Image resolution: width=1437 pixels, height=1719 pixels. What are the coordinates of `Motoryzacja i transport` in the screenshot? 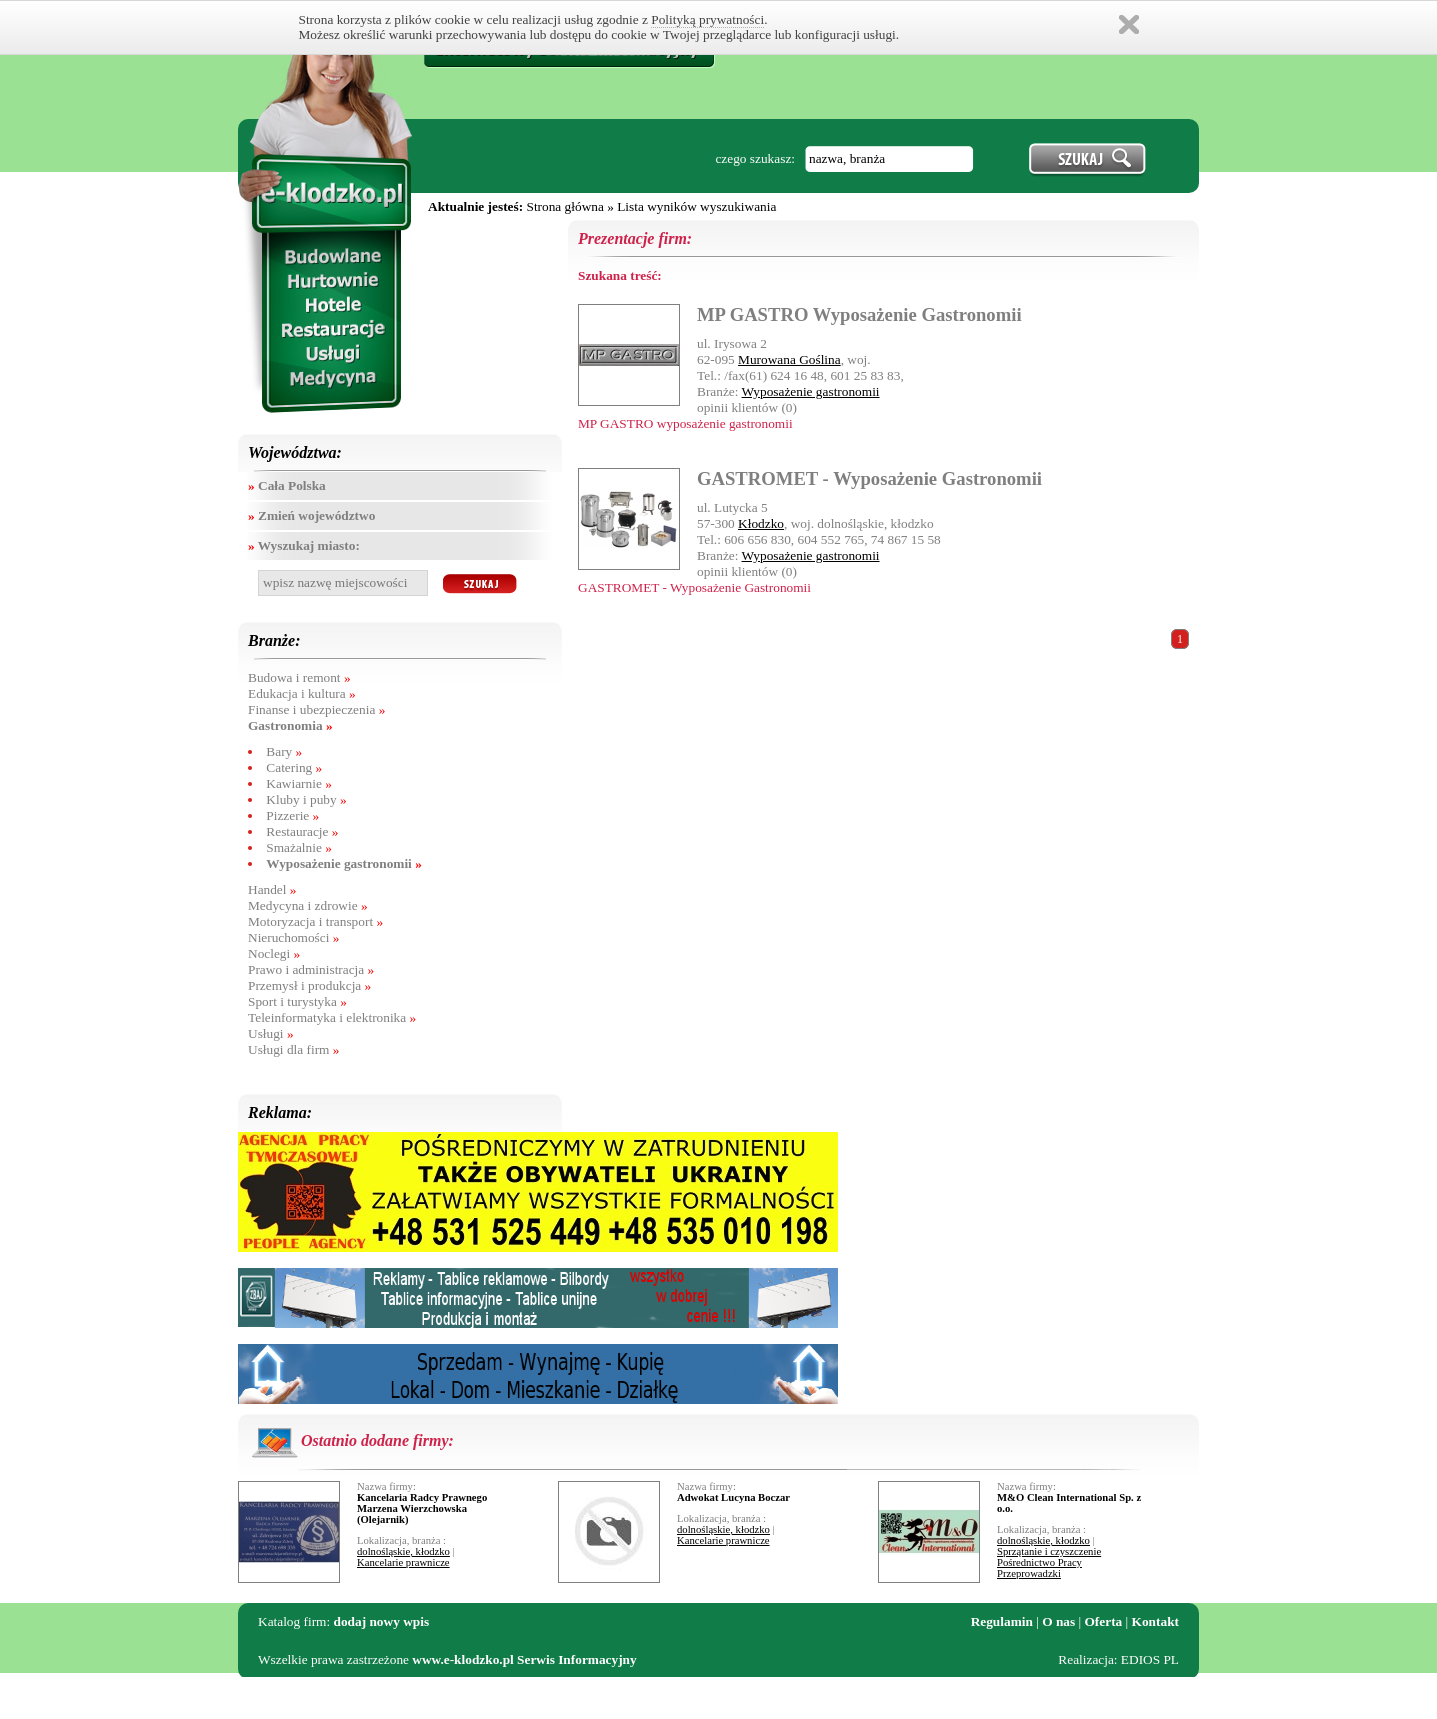 It's located at (315, 921).